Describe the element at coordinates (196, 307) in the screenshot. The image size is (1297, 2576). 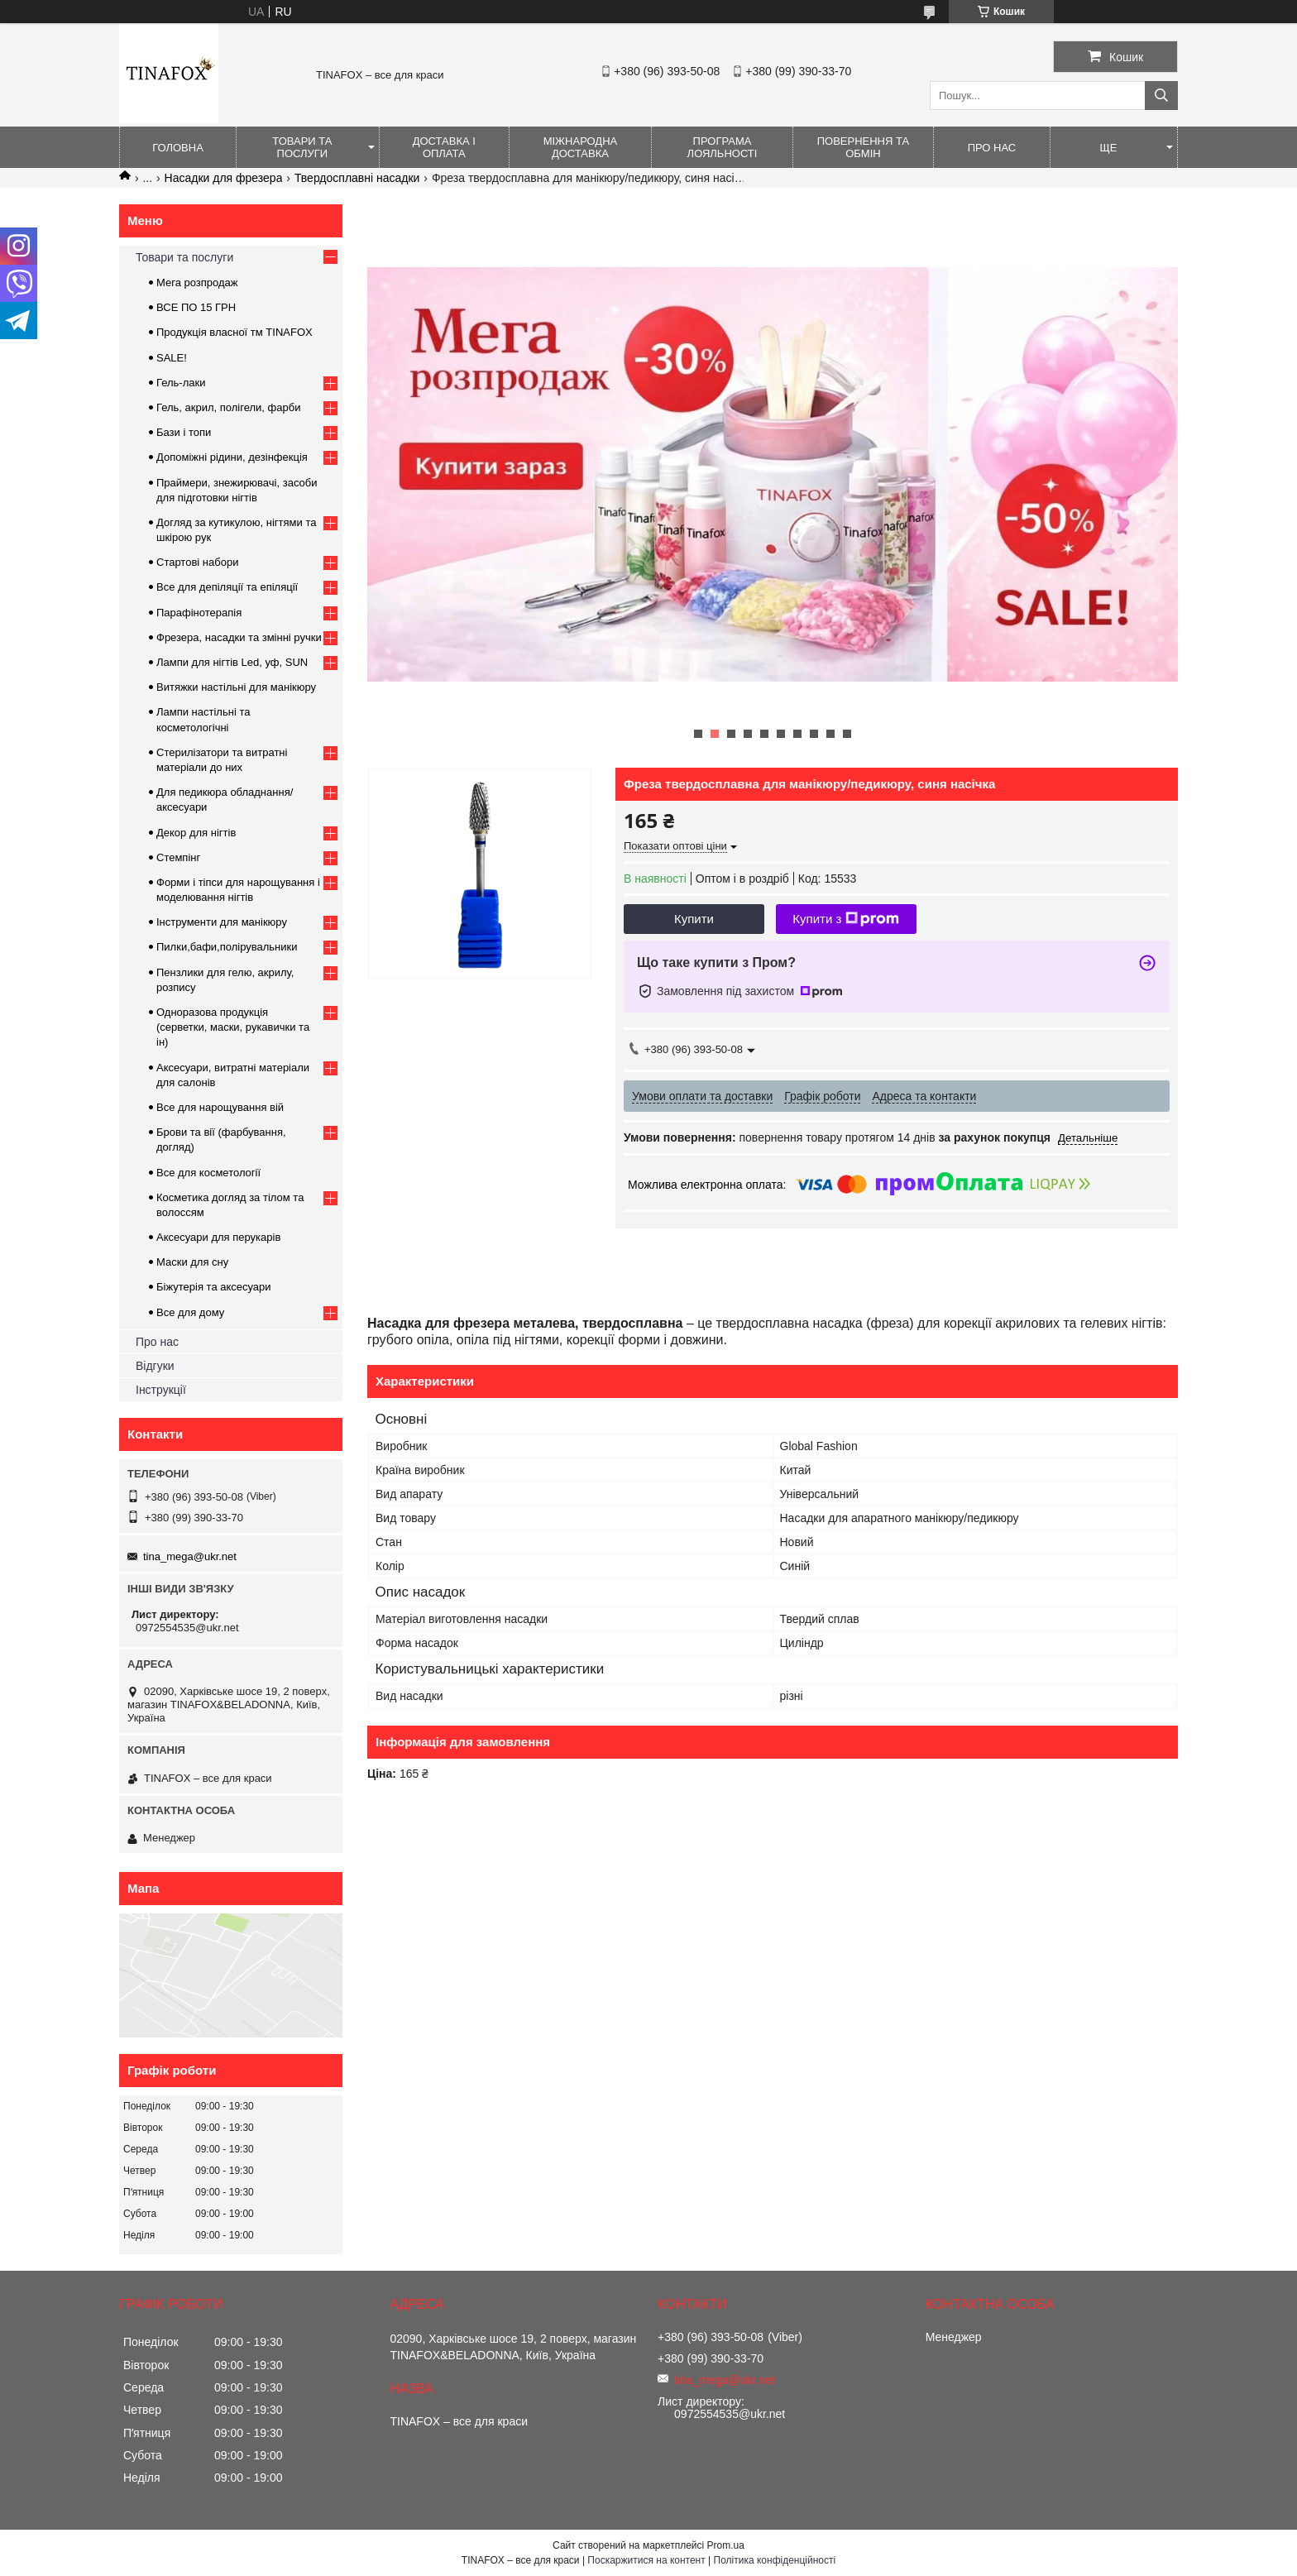
I see `ВСЕ ПО 15 ГРН` at that location.